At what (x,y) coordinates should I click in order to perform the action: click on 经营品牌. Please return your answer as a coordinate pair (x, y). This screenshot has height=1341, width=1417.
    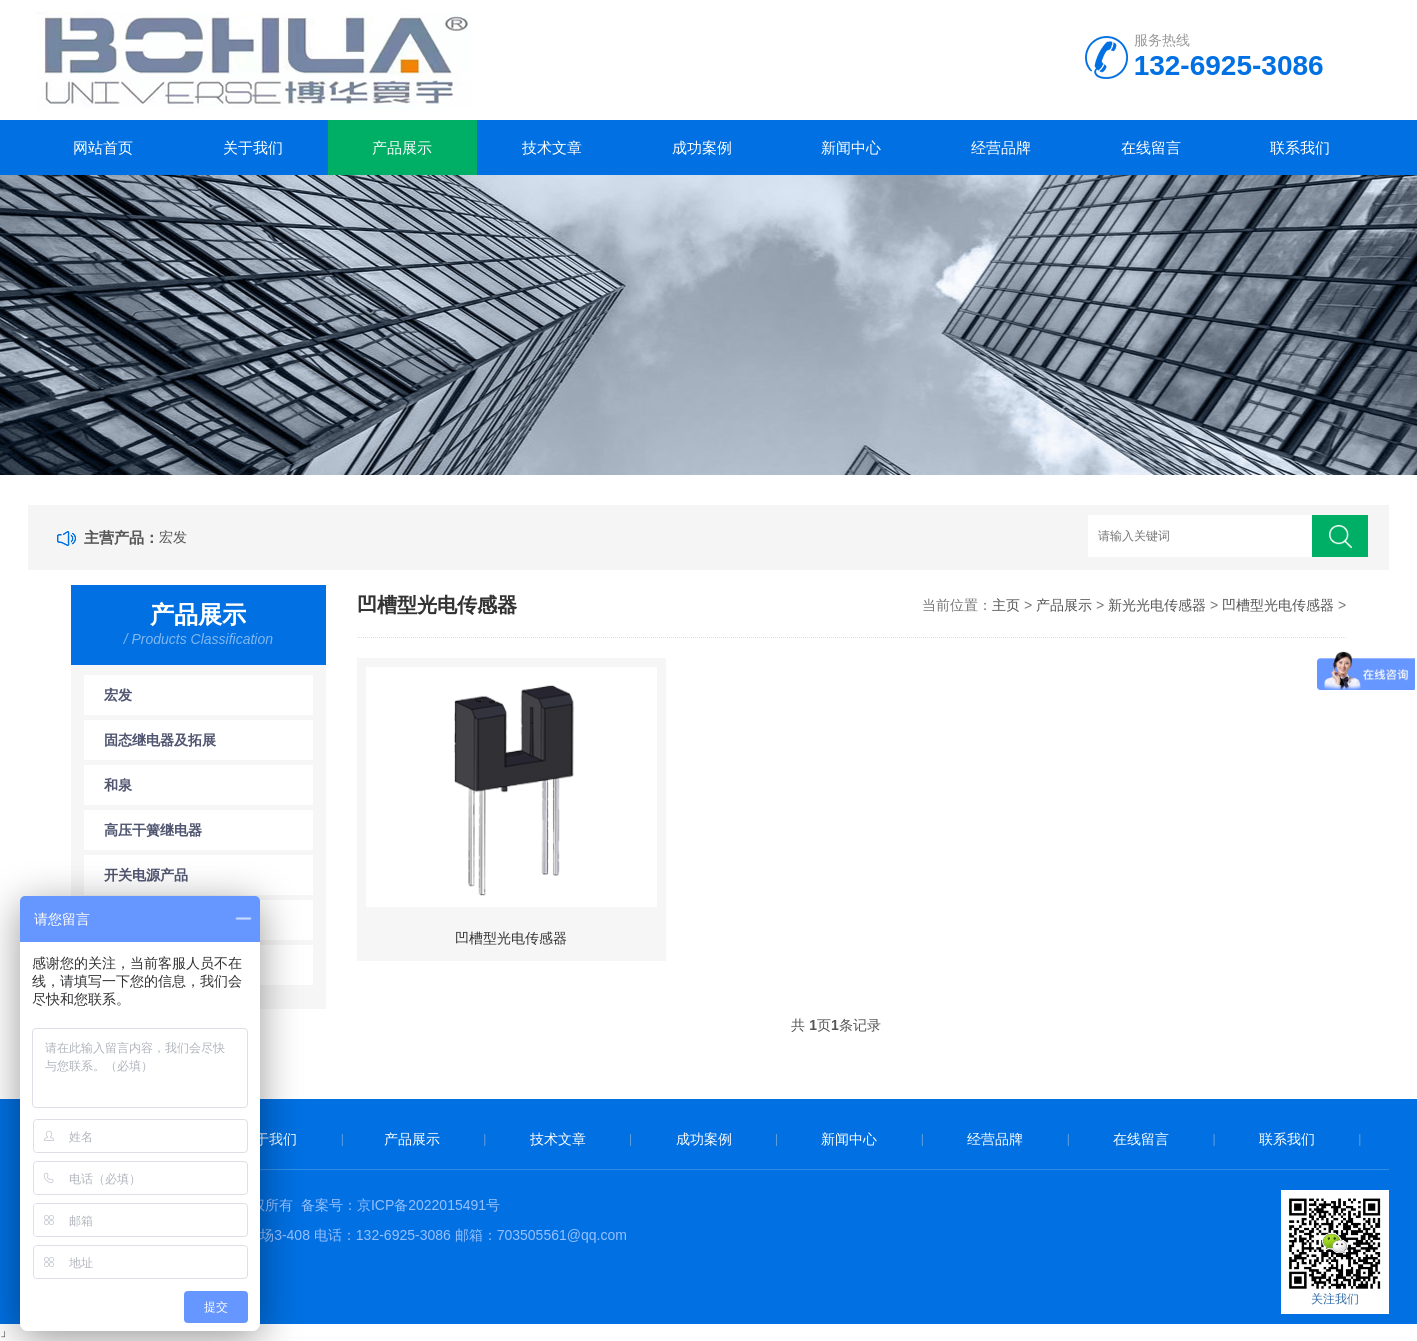
    Looking at the image, I should click on (1001, 147).